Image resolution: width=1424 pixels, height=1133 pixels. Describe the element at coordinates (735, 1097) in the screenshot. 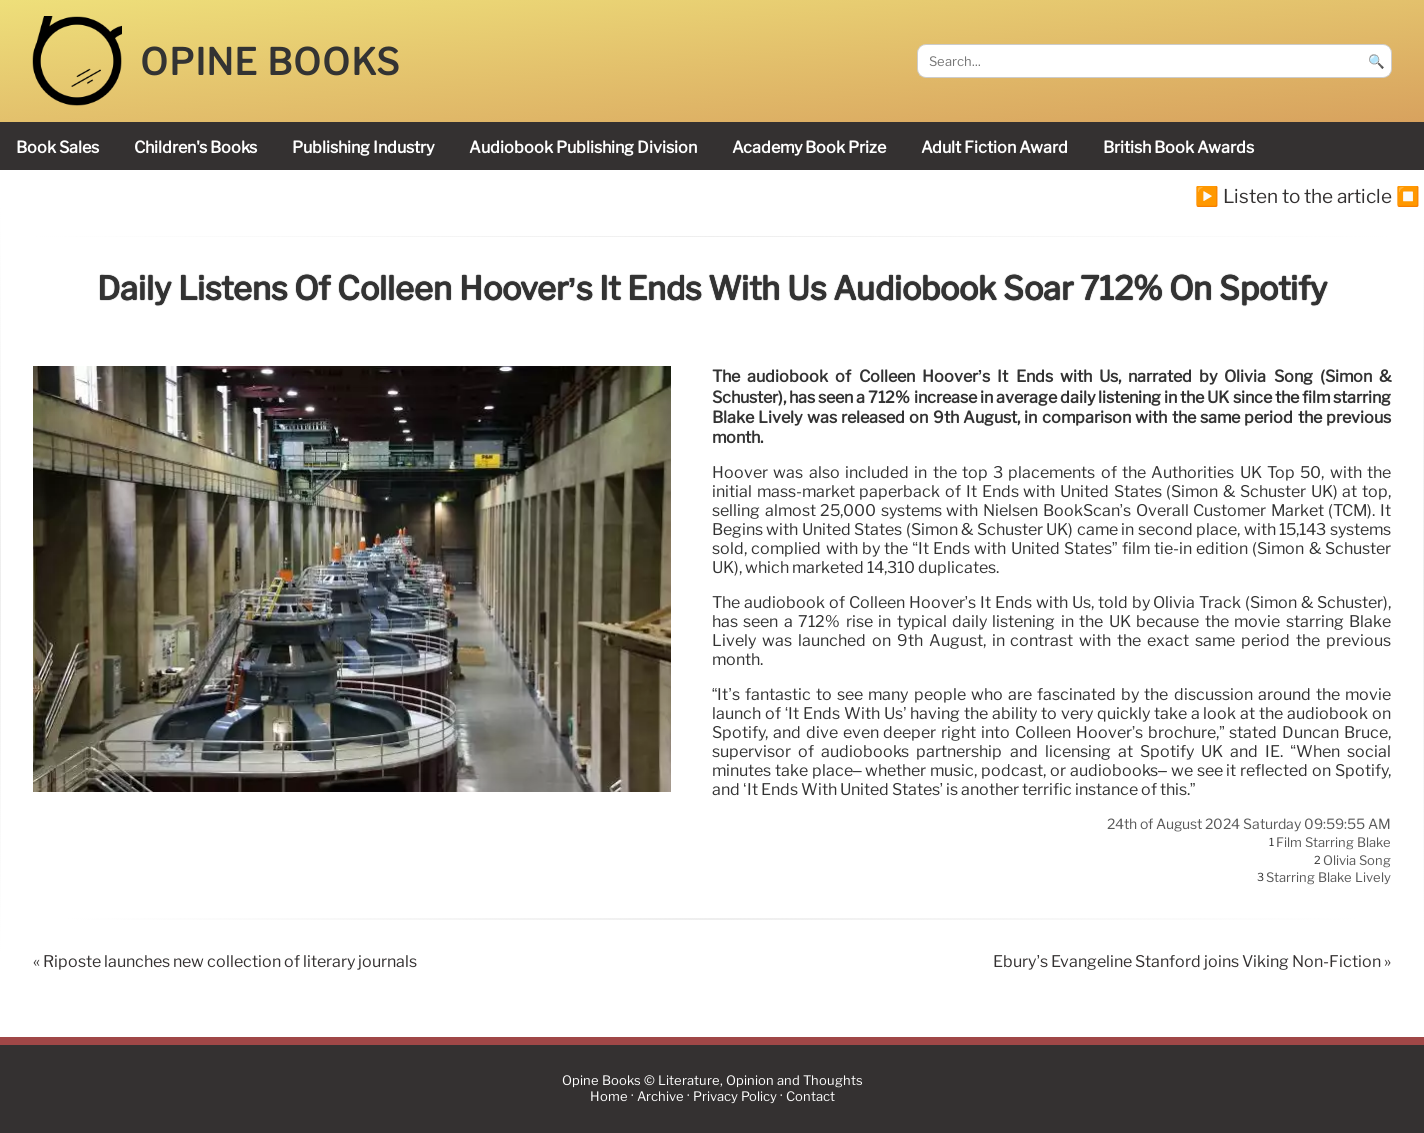

I see `Privacy Policy` at that location.